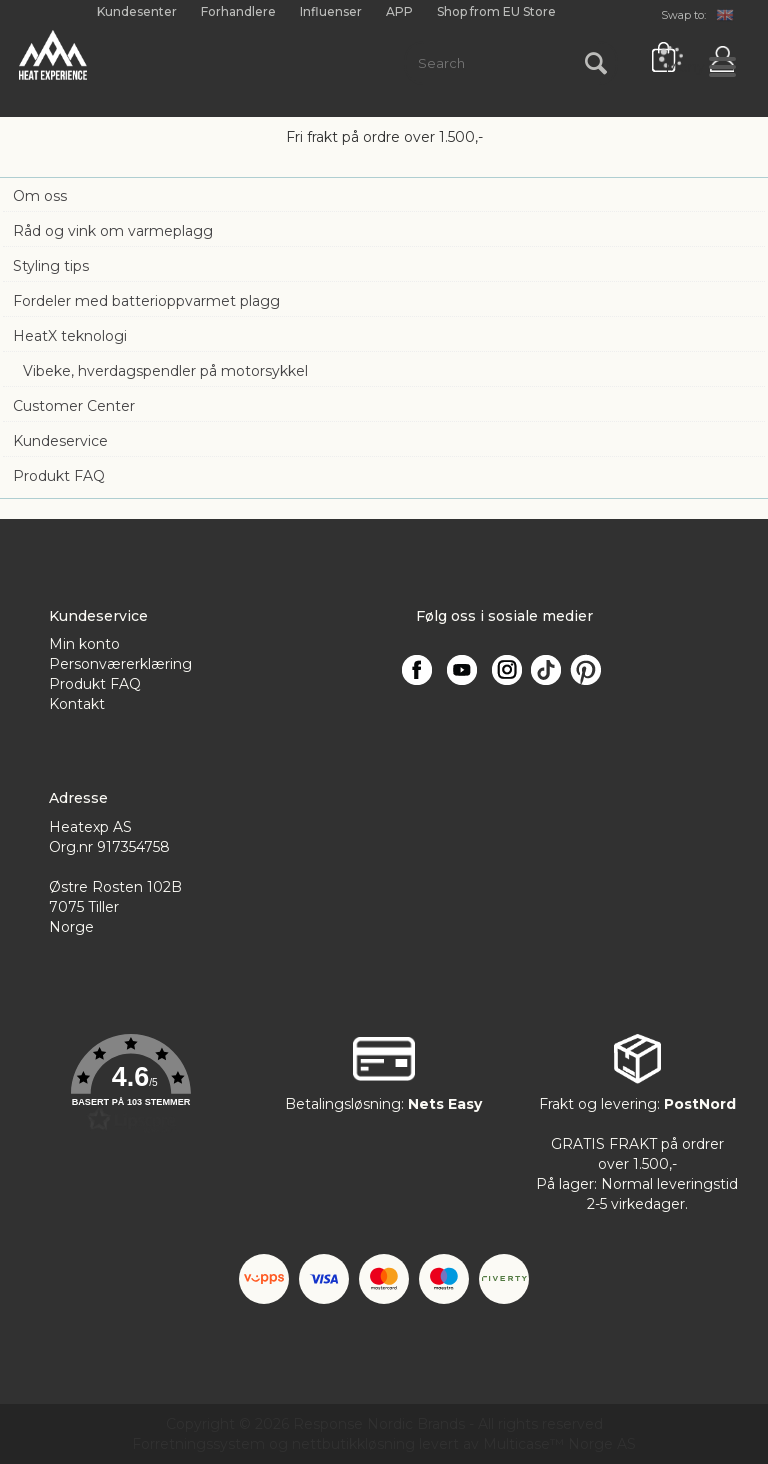 This screenshot has height=1464, width=768. What do you see at coordinates (74, 406) in the screenshot?
I see `Customer Center` at bounding box center [74, 406].